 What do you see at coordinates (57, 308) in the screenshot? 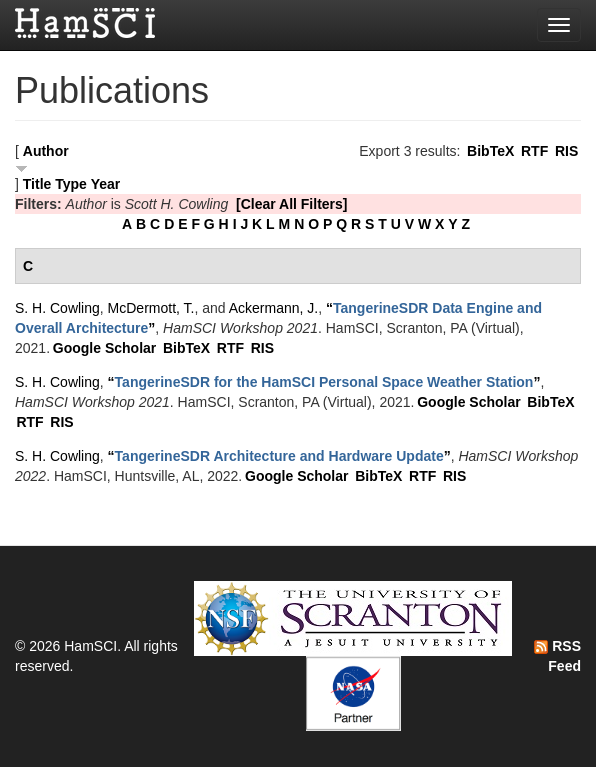
I see `S. H. Cowling` at bounding box center [57, 308].